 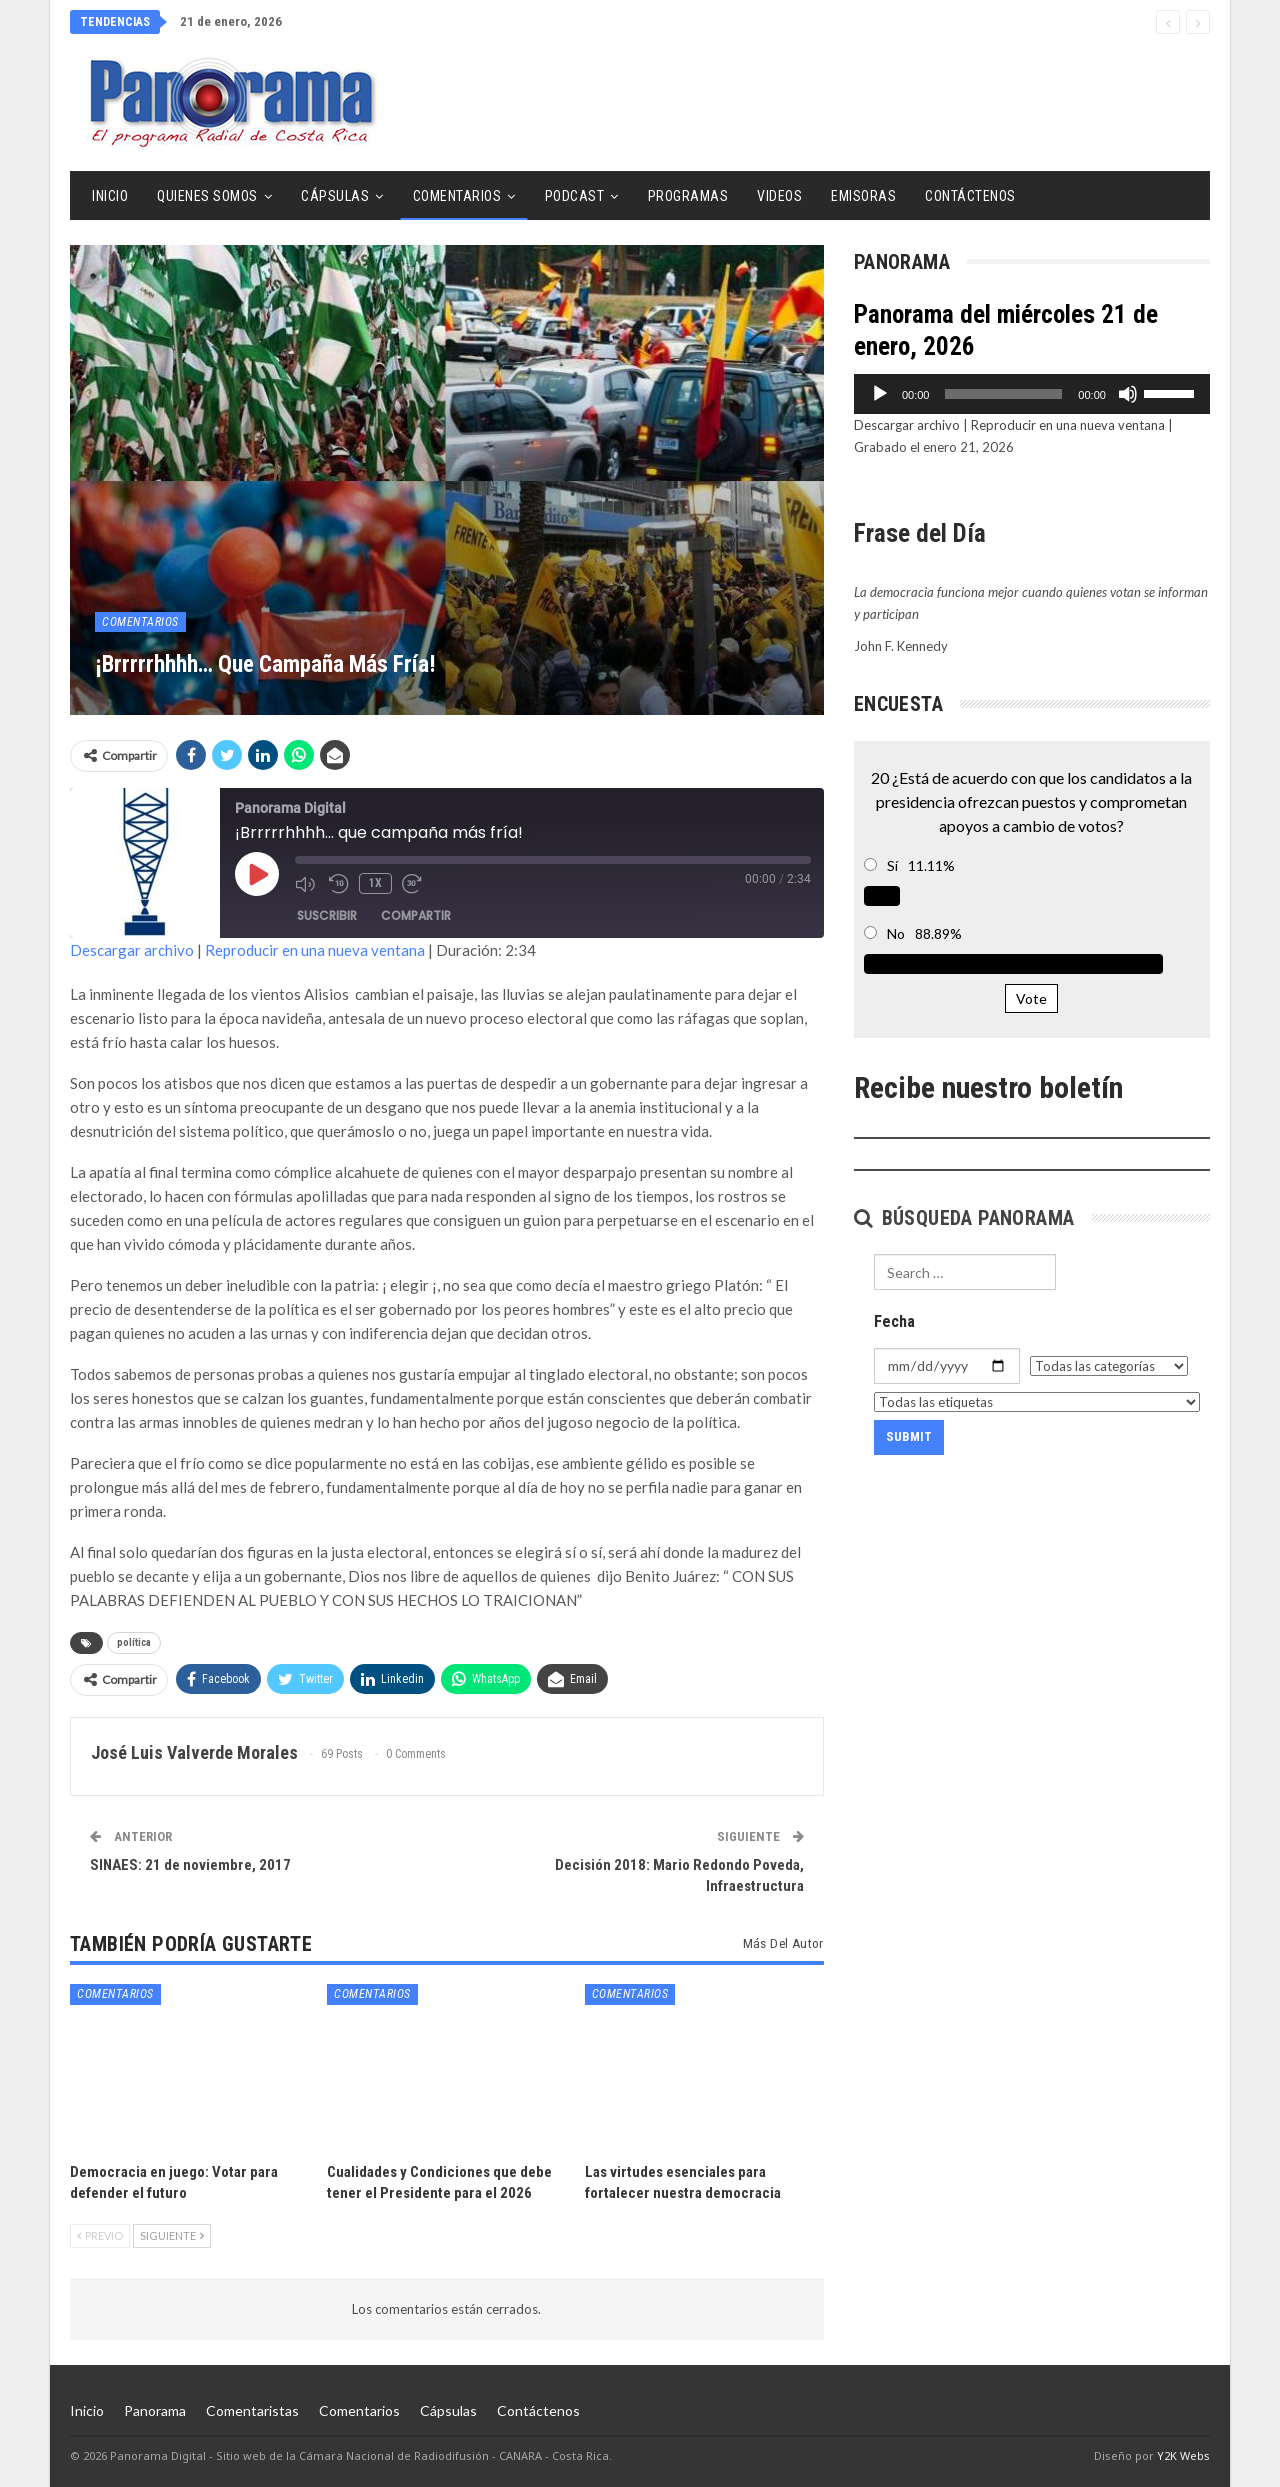 What do you see at coordinates (964, 1218) in the screenshot?
I see `Búsqueda Panorama` at bounding box center [964, 1218].